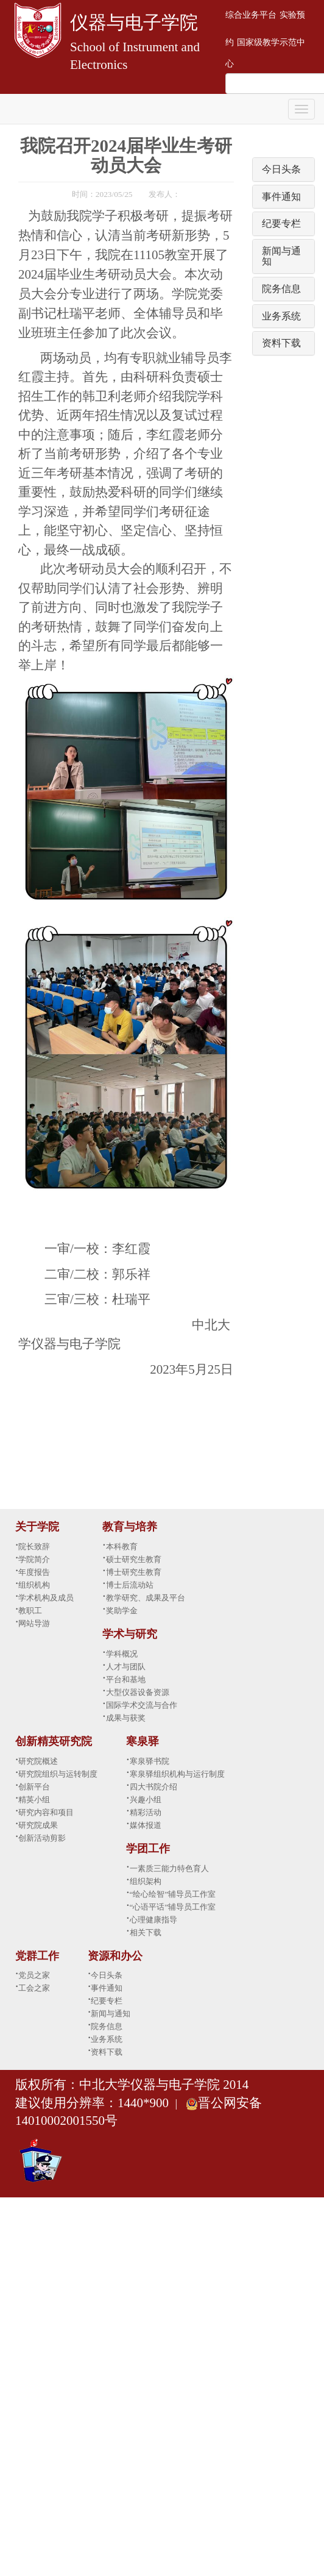  Describe the element at coordinates (281, 289) in the screenshot. I see `院务信息` at that location.